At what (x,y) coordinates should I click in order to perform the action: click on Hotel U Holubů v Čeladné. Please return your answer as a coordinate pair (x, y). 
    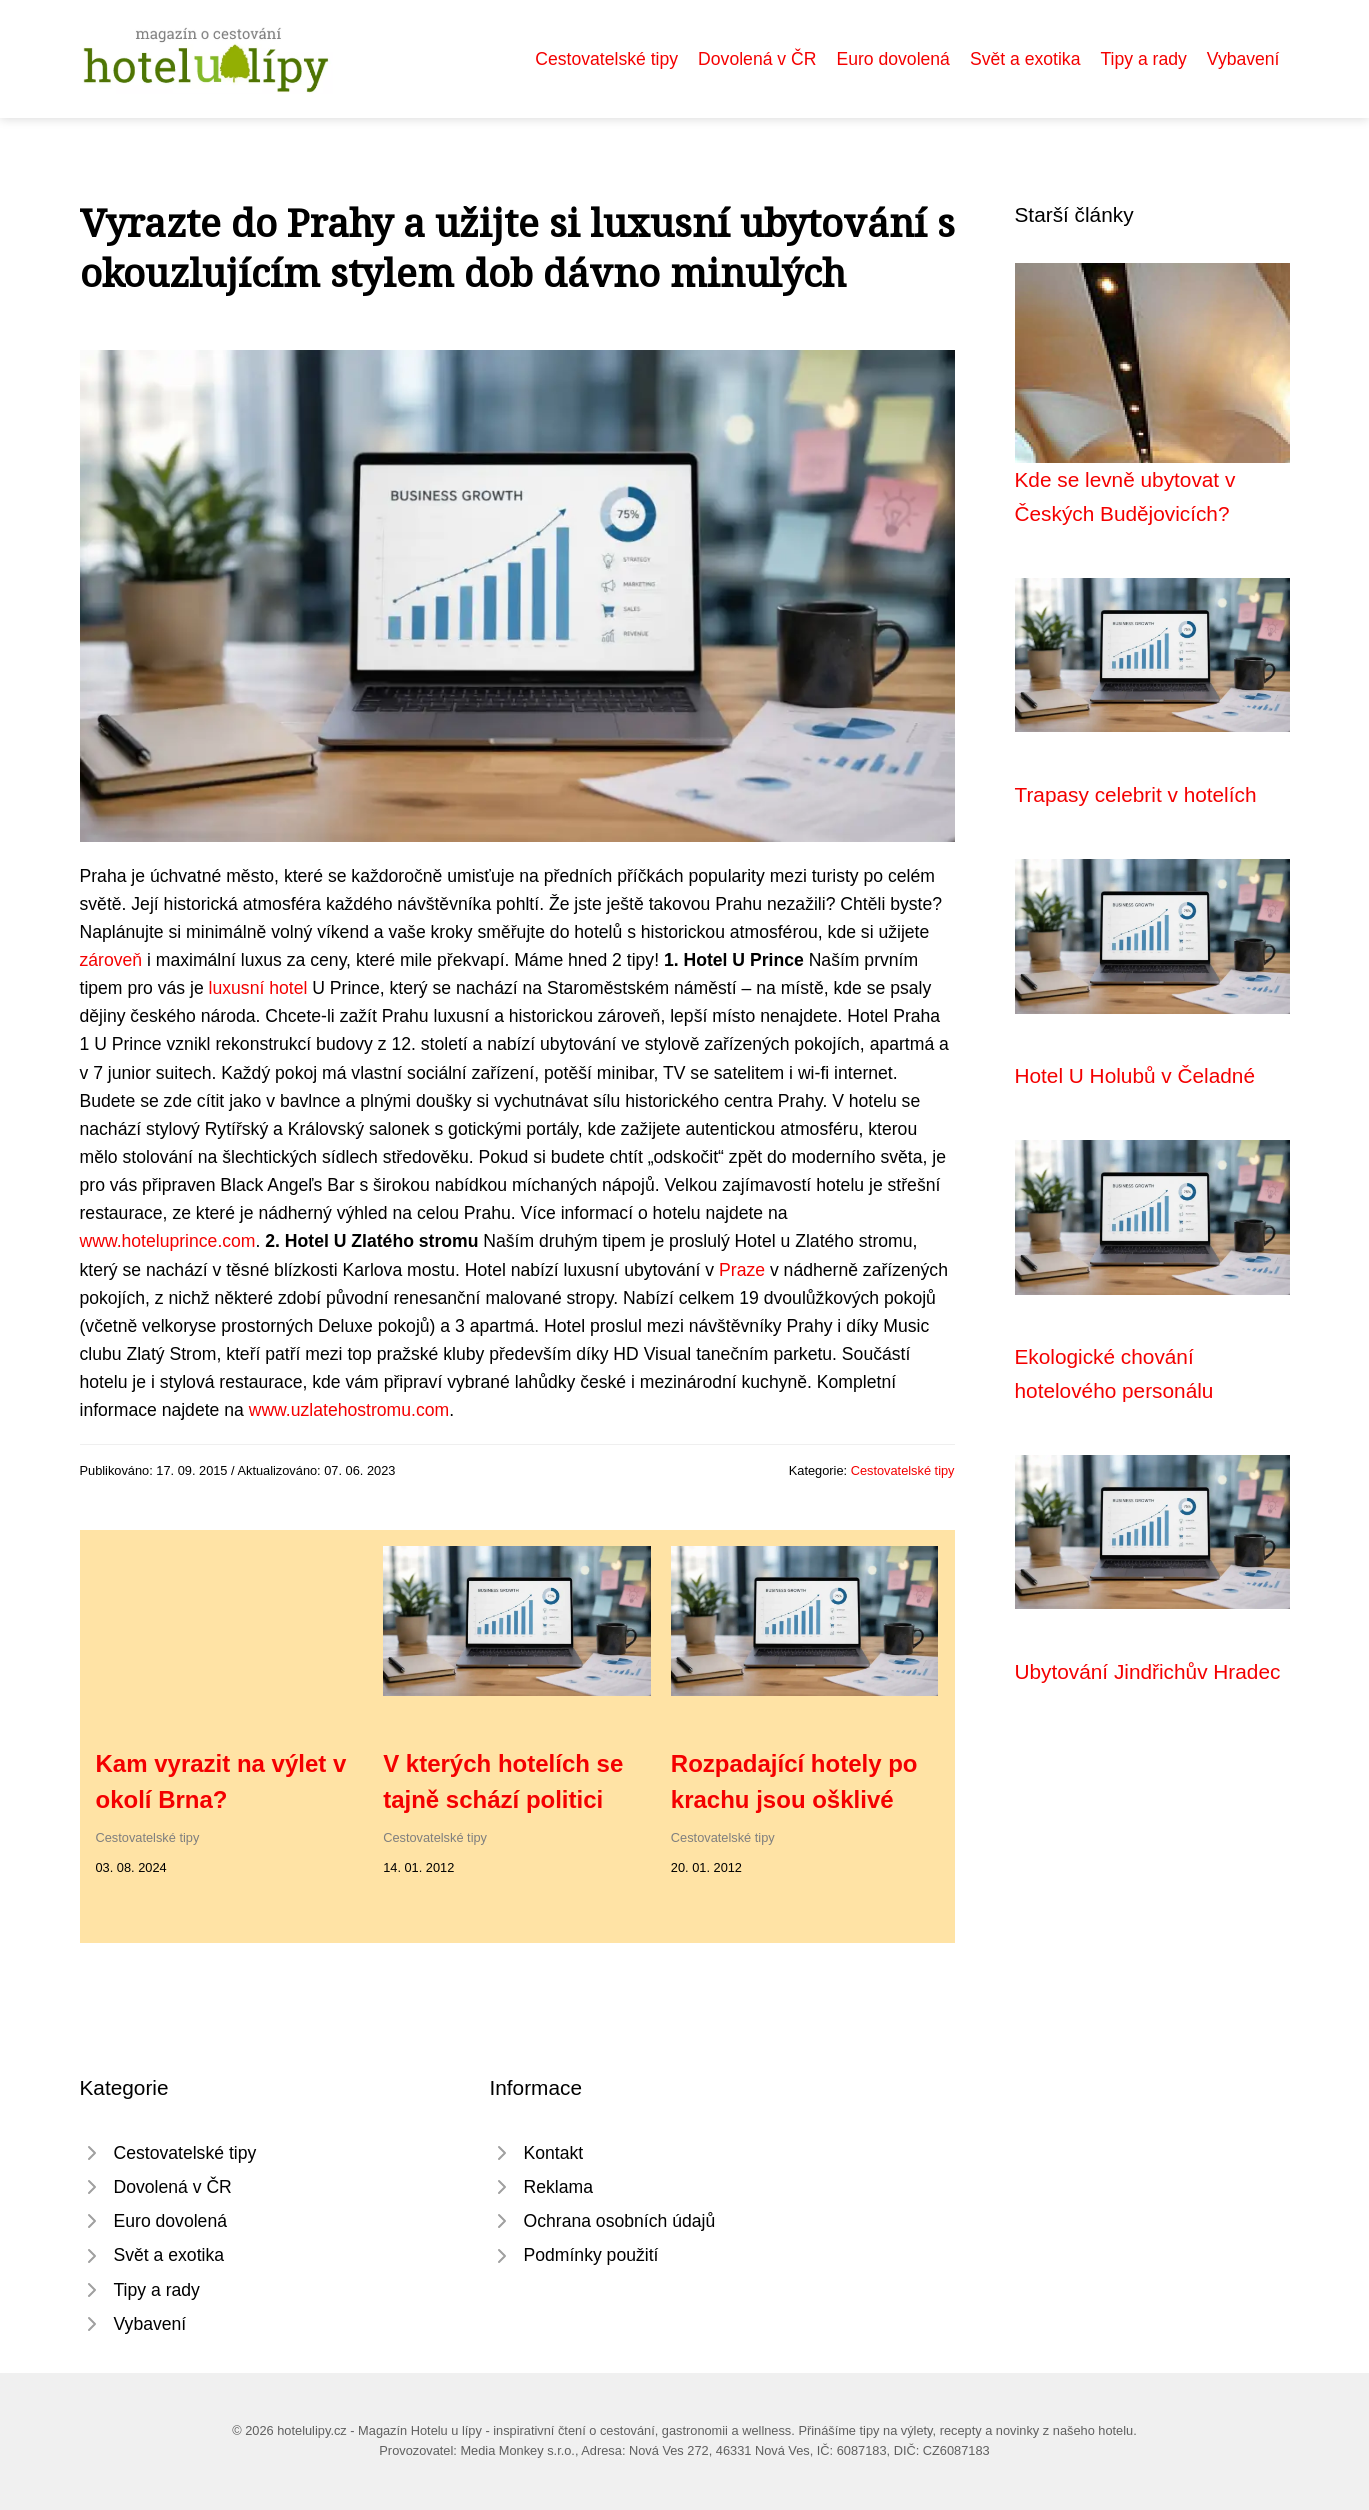
    Looking at the image, I should click on (1135, 1075).